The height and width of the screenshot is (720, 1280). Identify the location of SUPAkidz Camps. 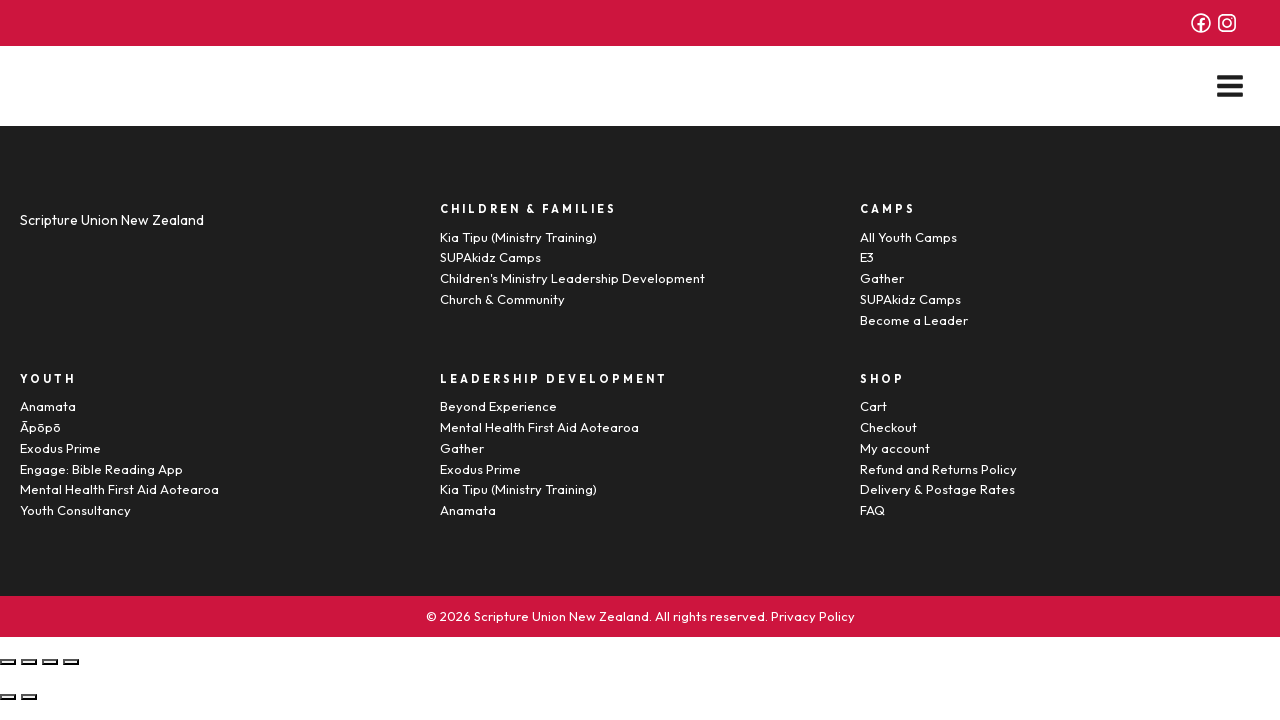
(490, 257).